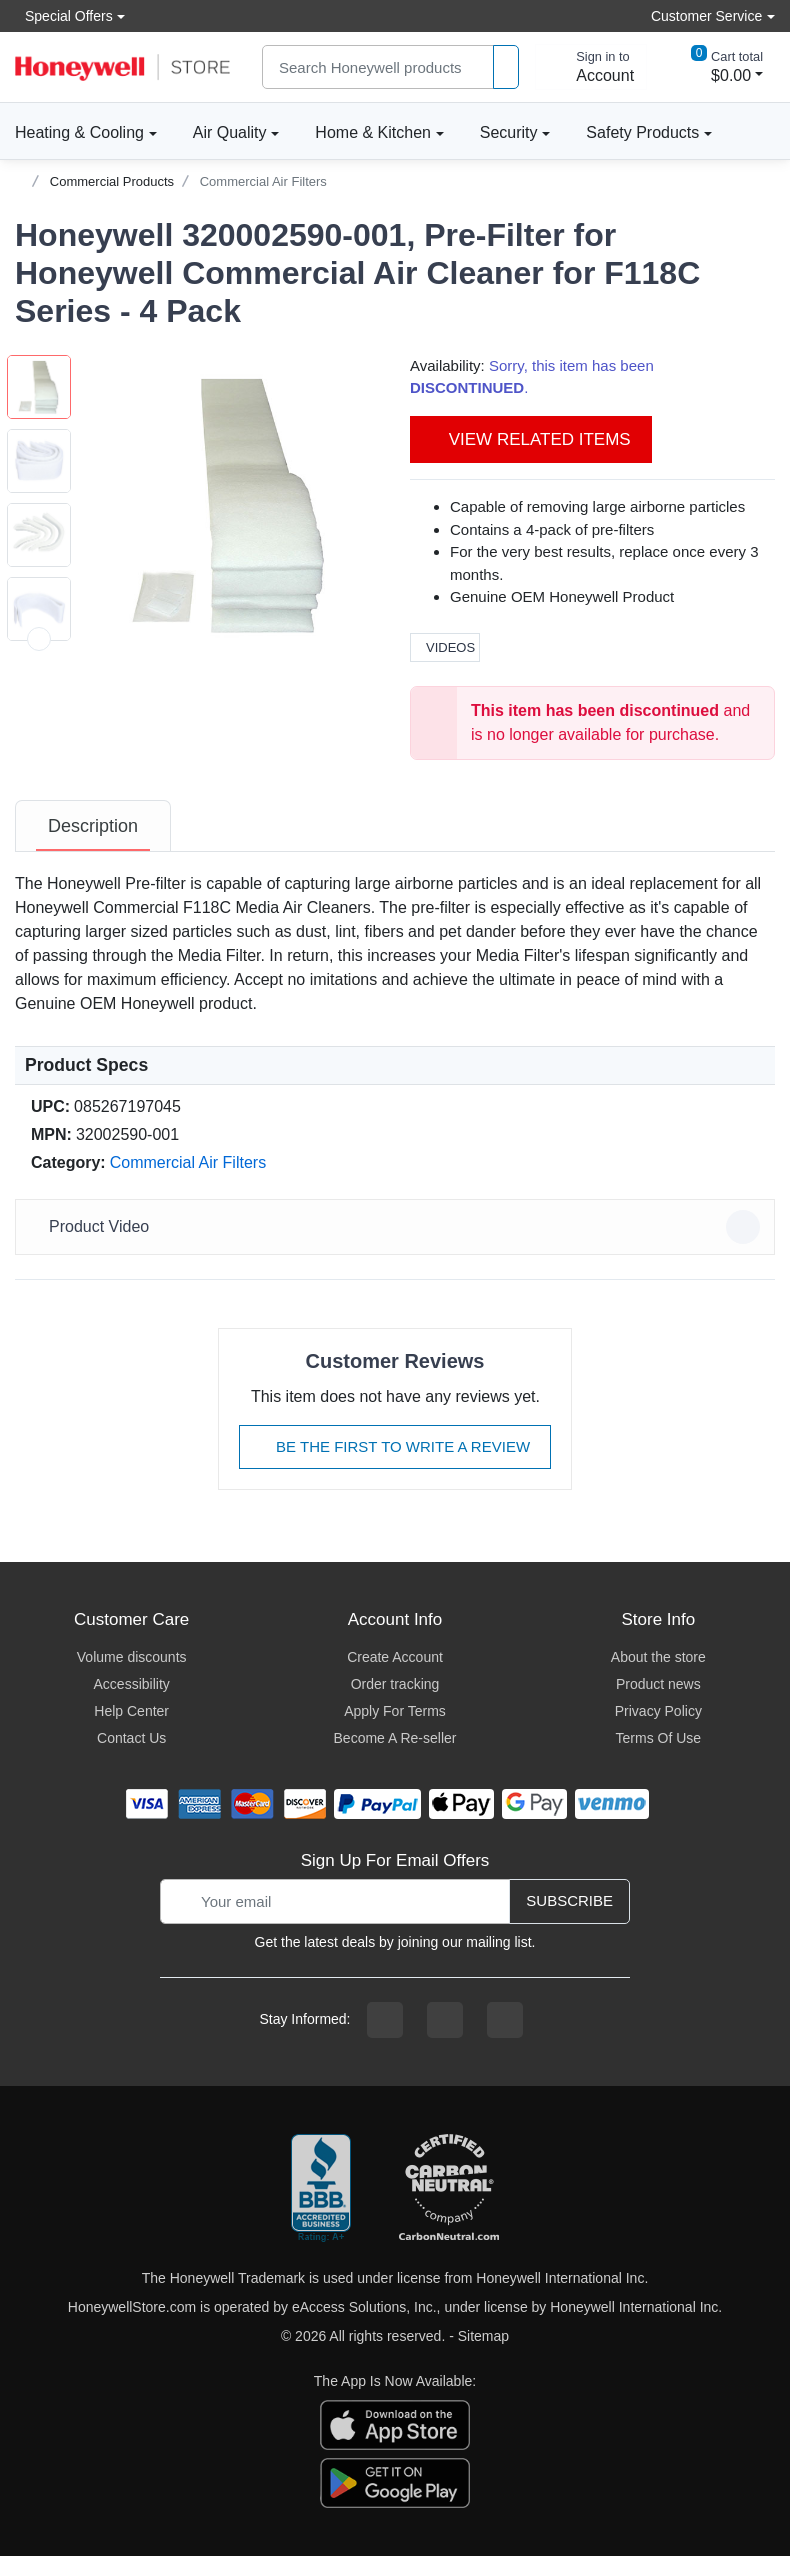 The height and width of the screenshot is (2556, 790). I want to click on Special Offers, so click(64, 15).